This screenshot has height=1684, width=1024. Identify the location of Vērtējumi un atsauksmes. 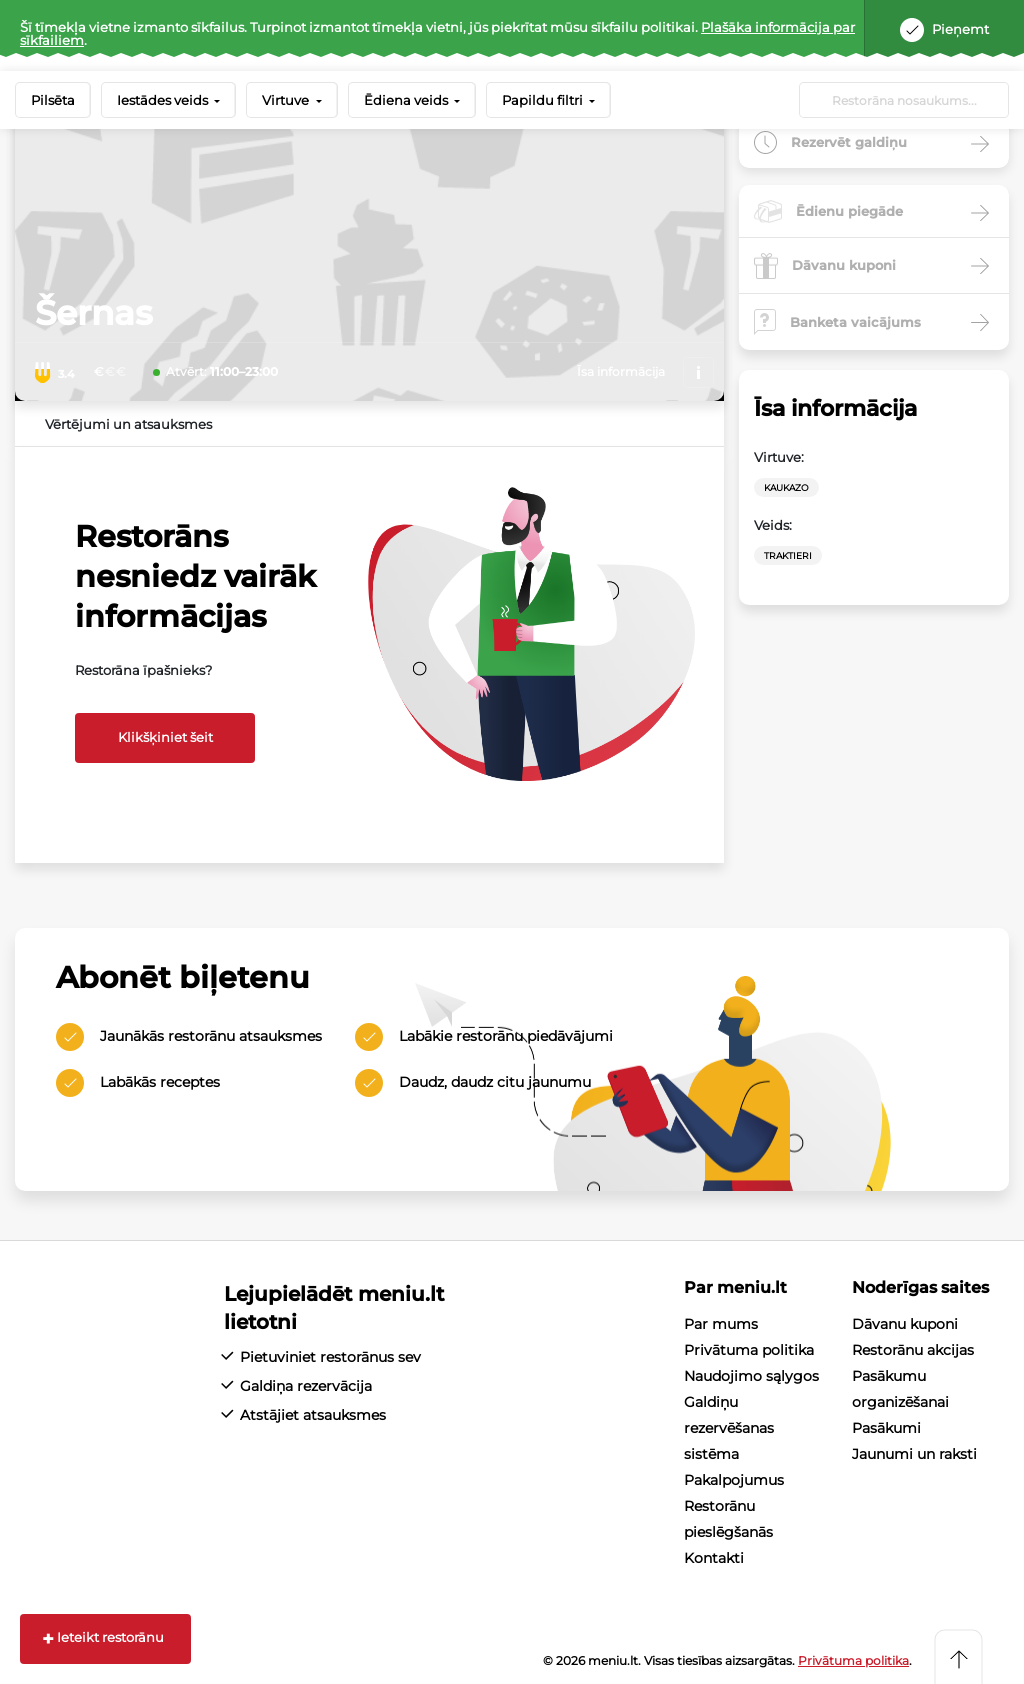
(128, 424).